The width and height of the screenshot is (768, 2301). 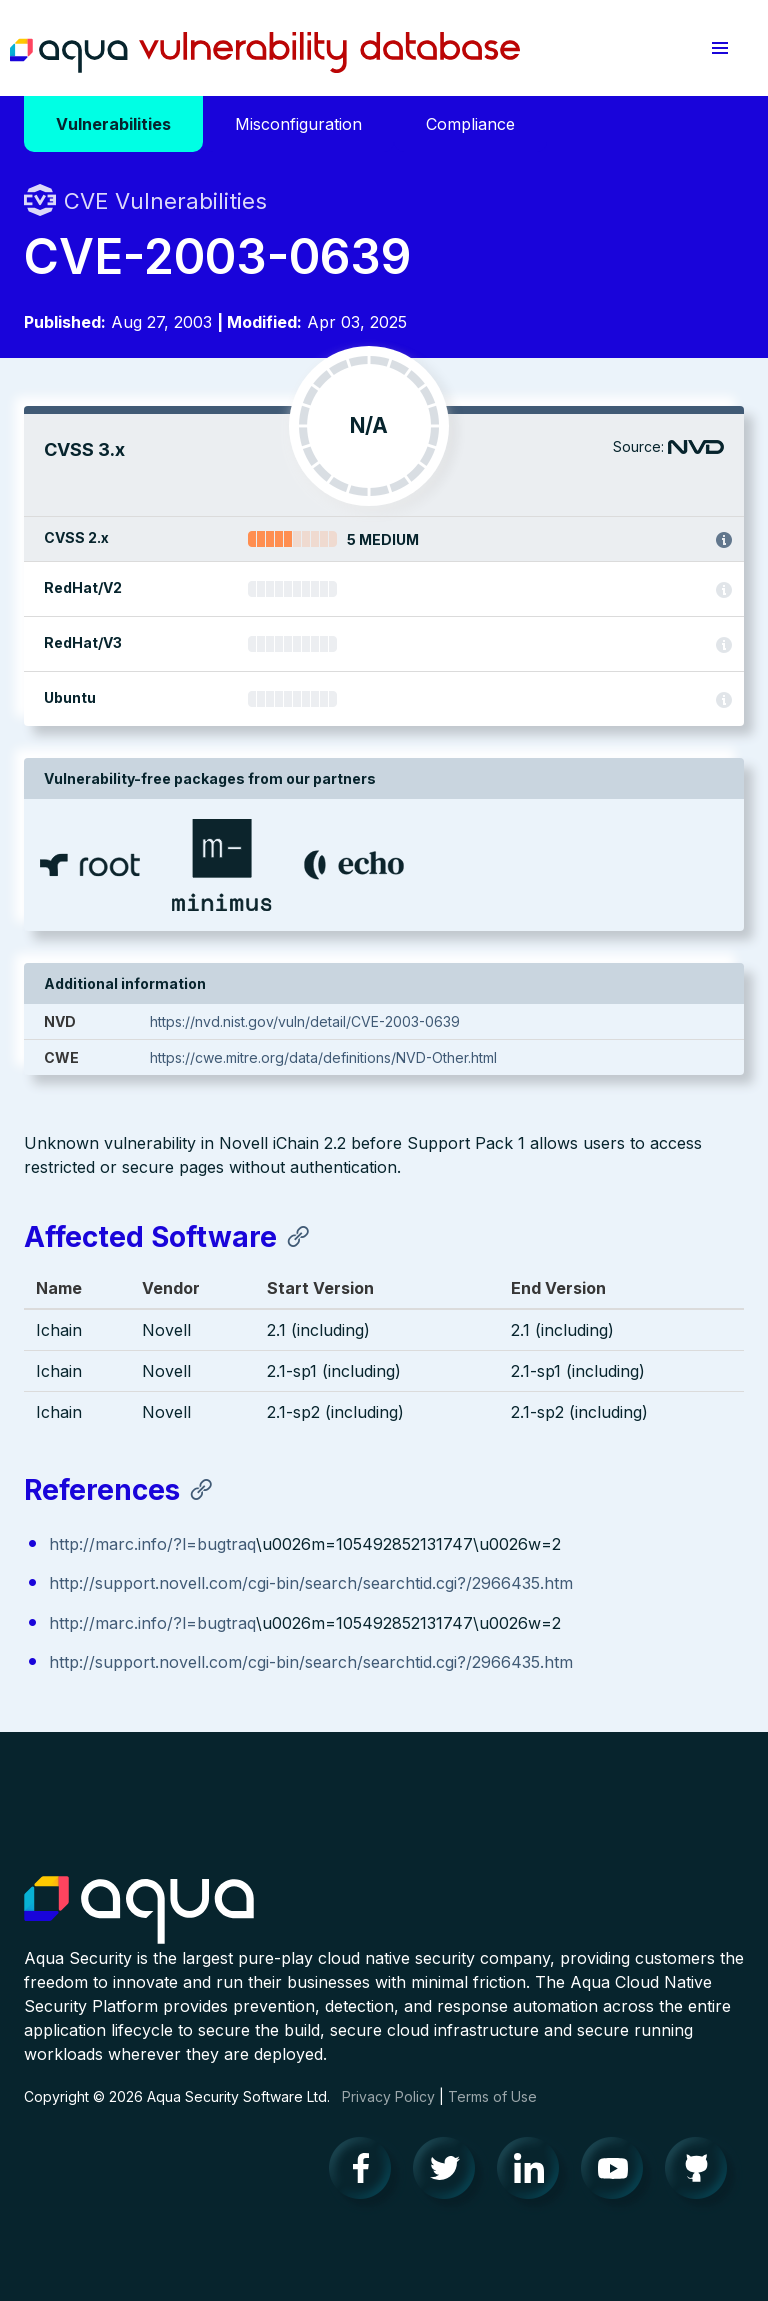 I want to click on Privacy Policy, so click(x=388, y=2096).